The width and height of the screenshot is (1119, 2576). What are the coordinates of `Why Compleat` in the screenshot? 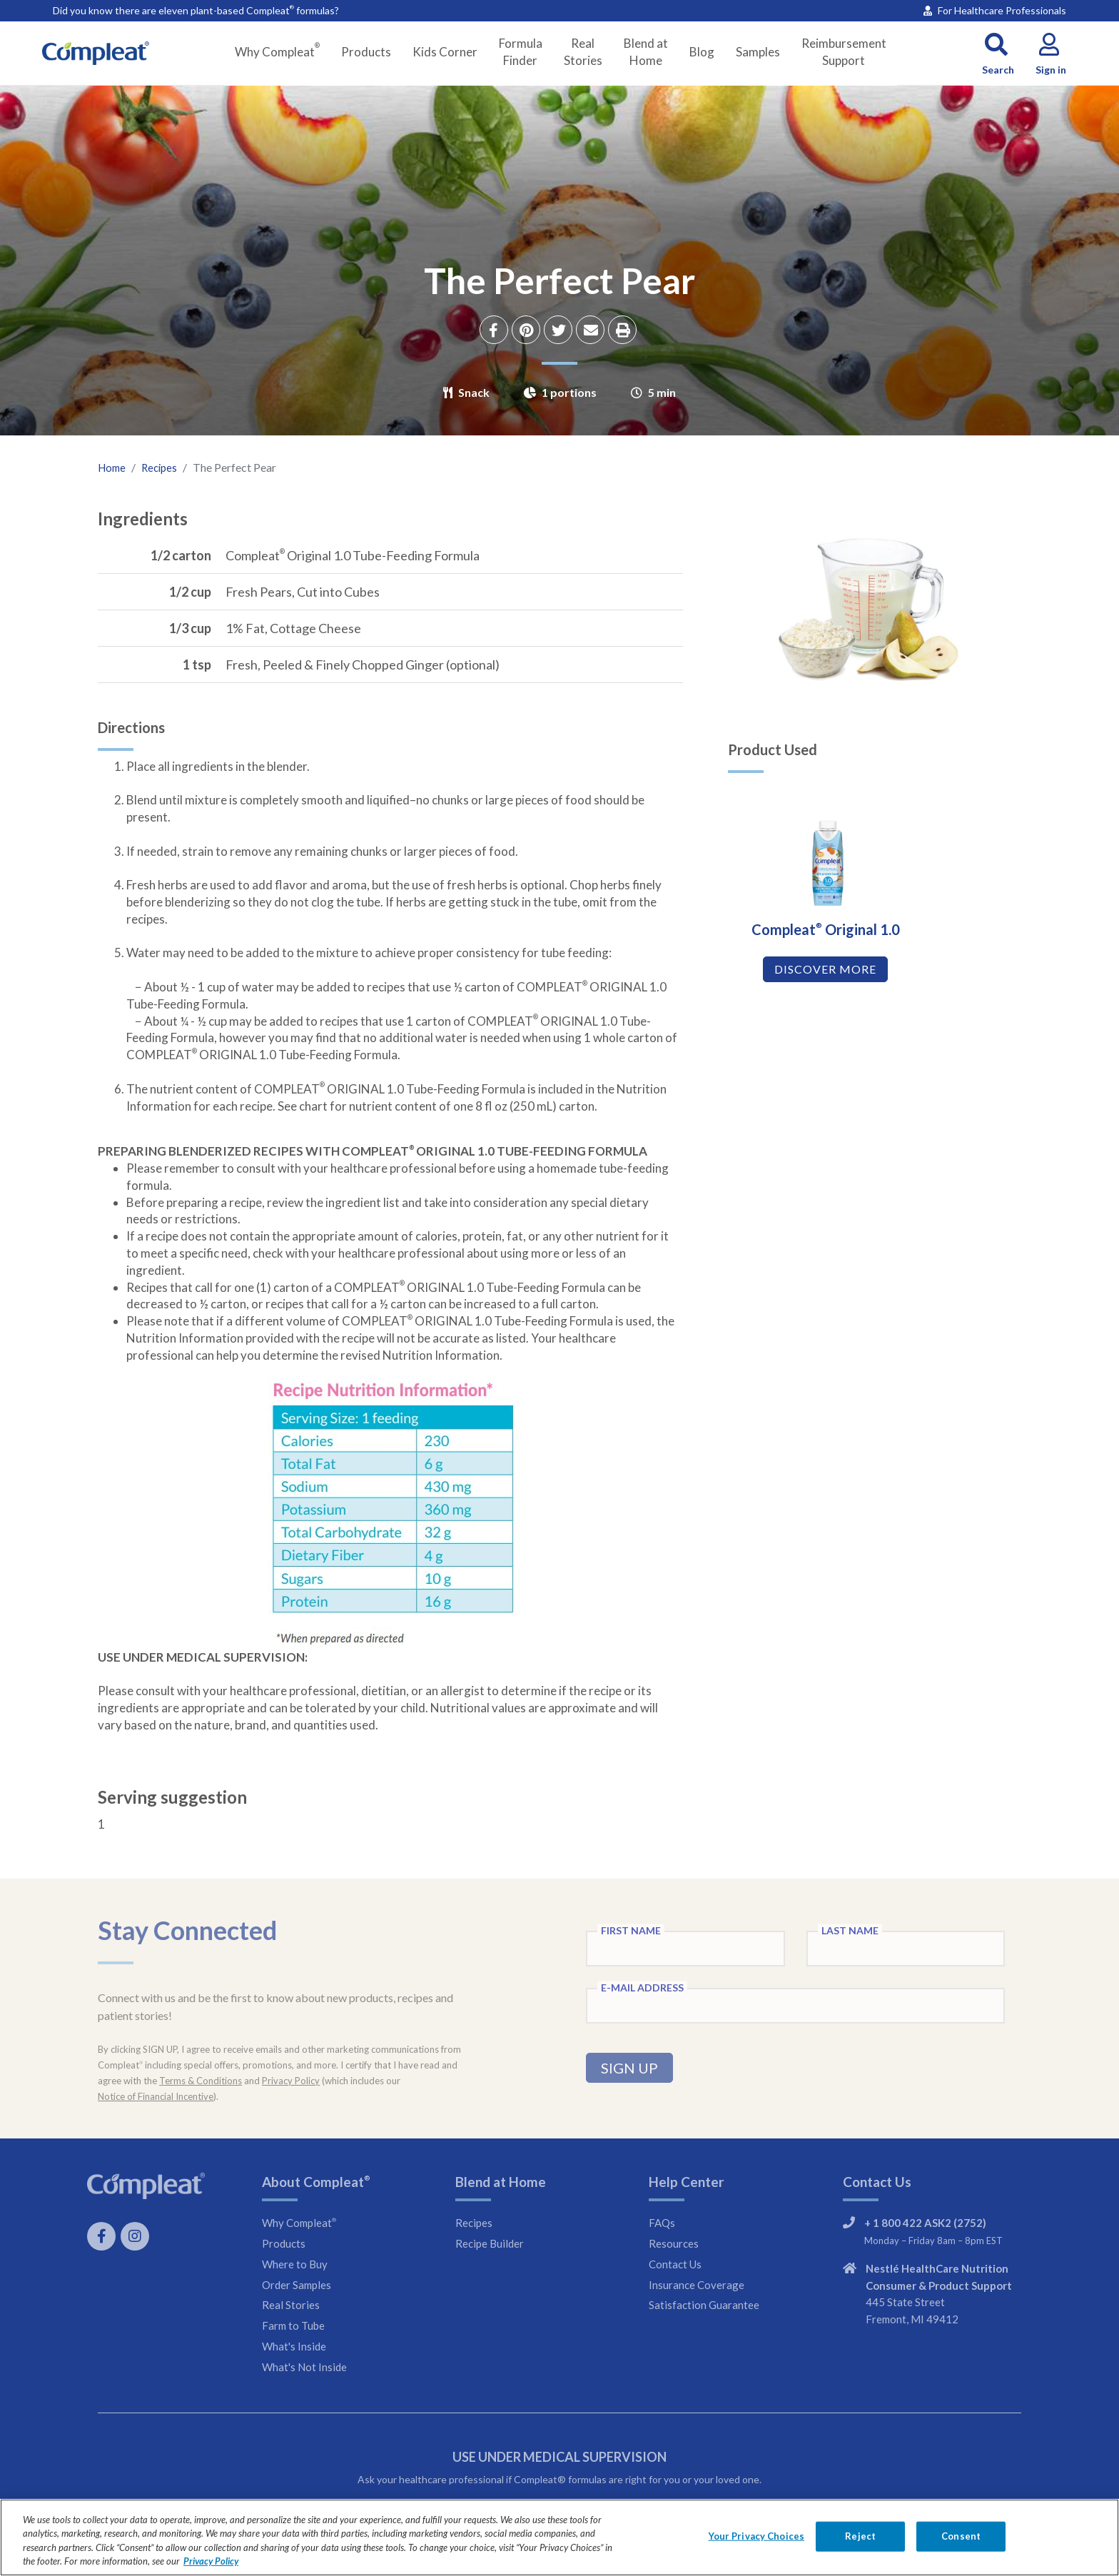 It's located at (277, 50).